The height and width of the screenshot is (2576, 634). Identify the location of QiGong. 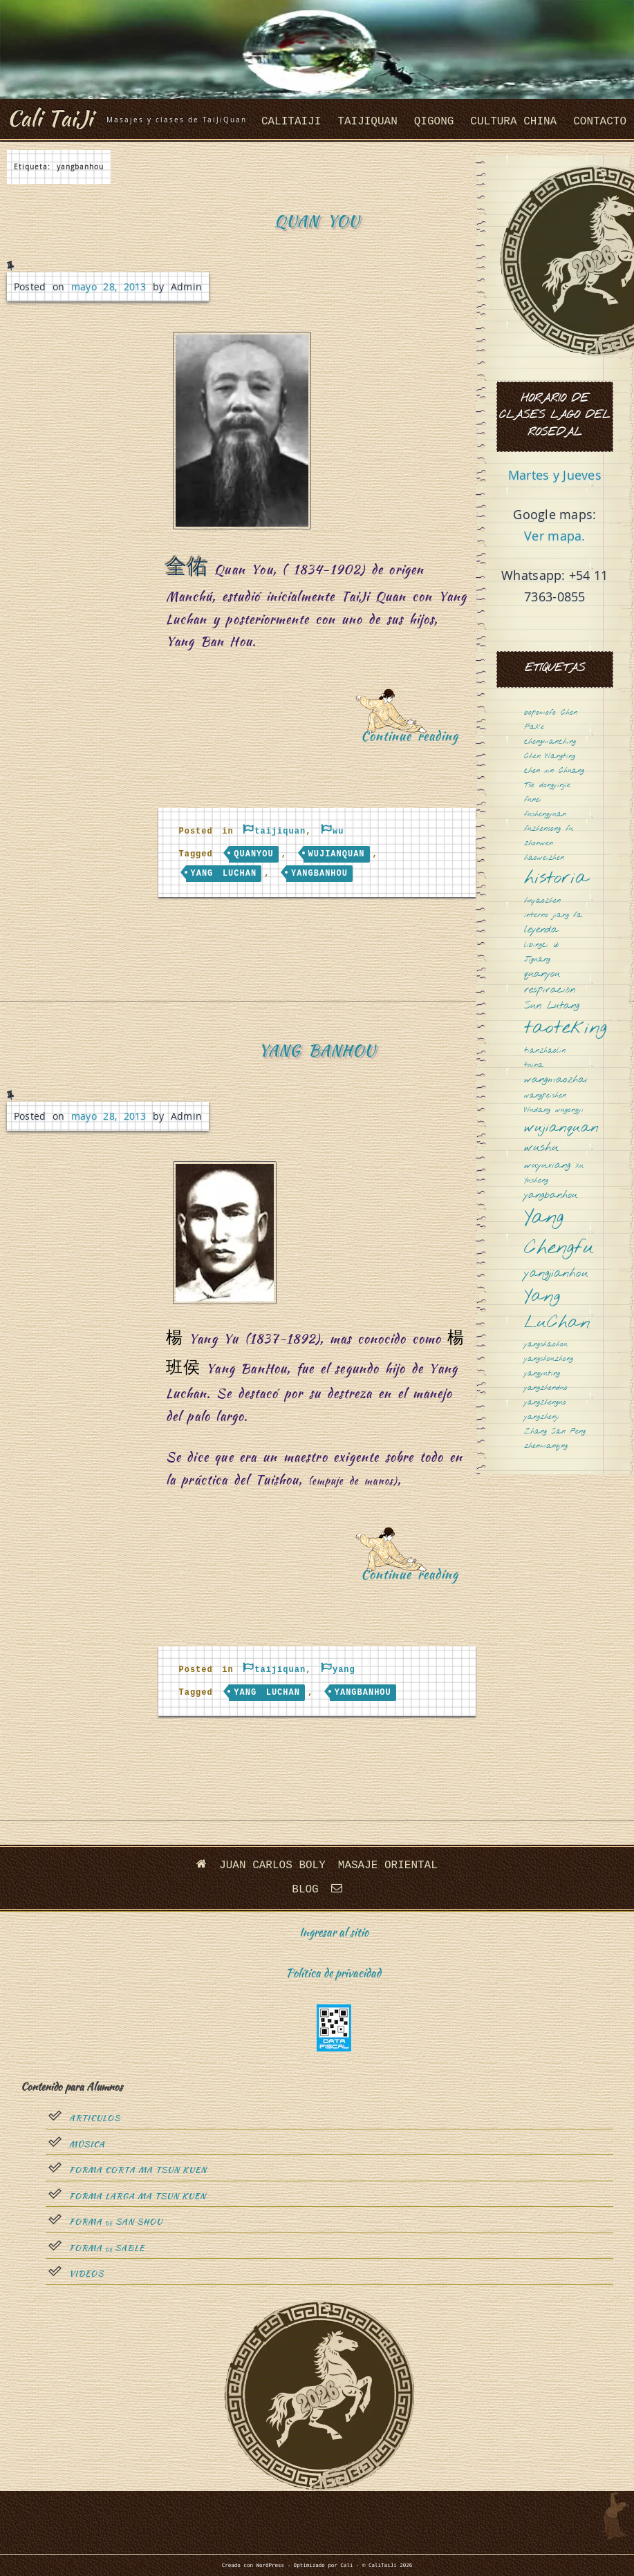
(434, 121).